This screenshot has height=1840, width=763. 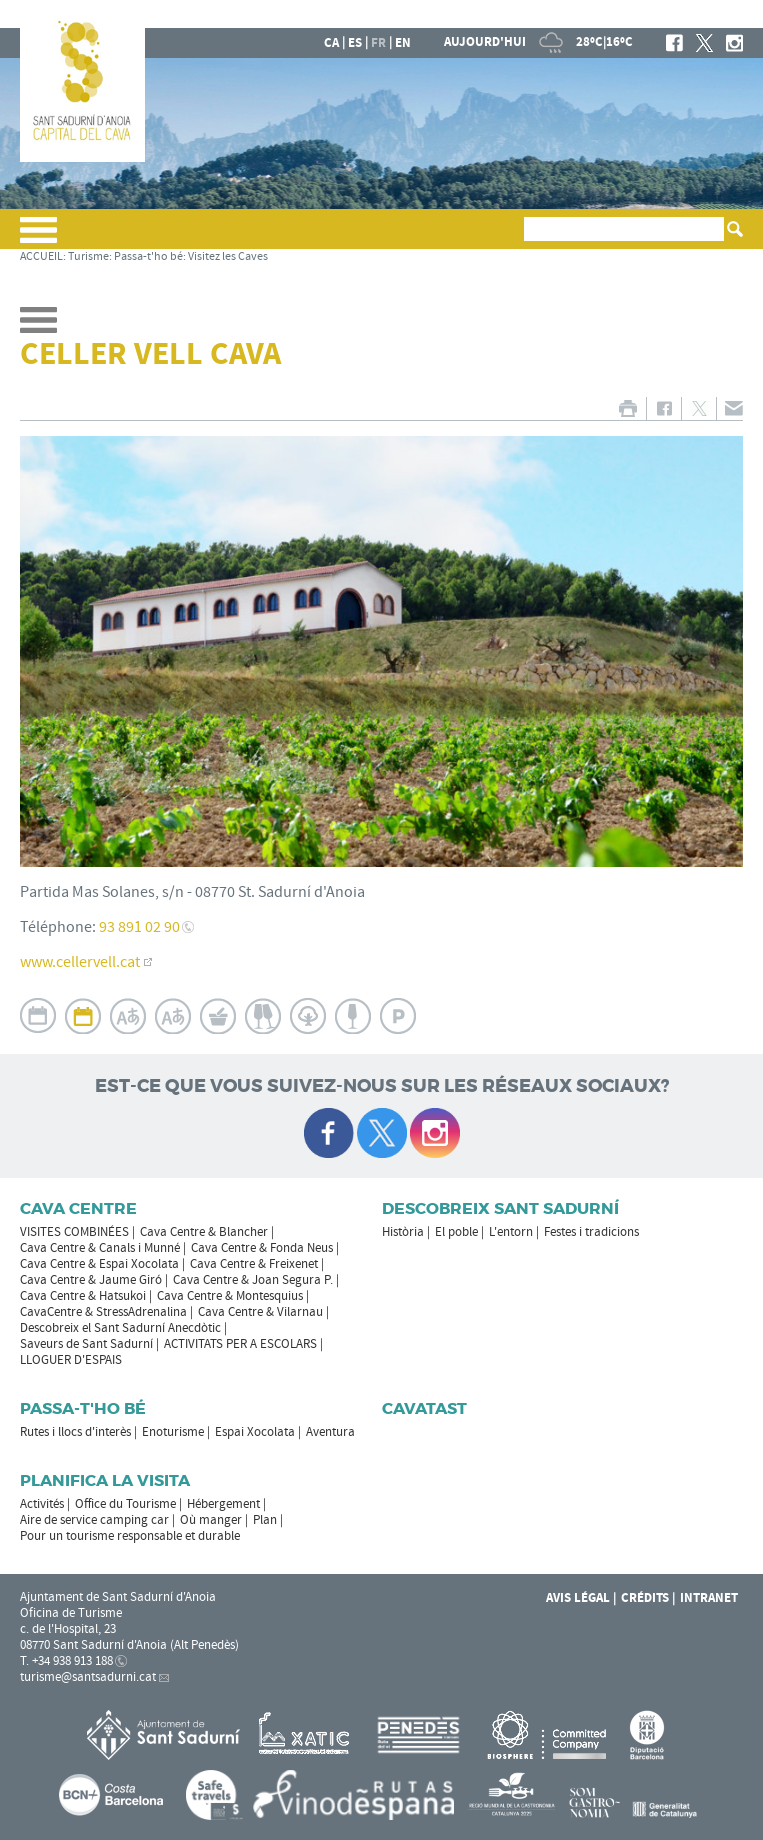 What do you see at coordinates (262, 1248) in the screenshot?
I see `Cava Centre & Fonda Neus` at bounding box center [262, 1248].